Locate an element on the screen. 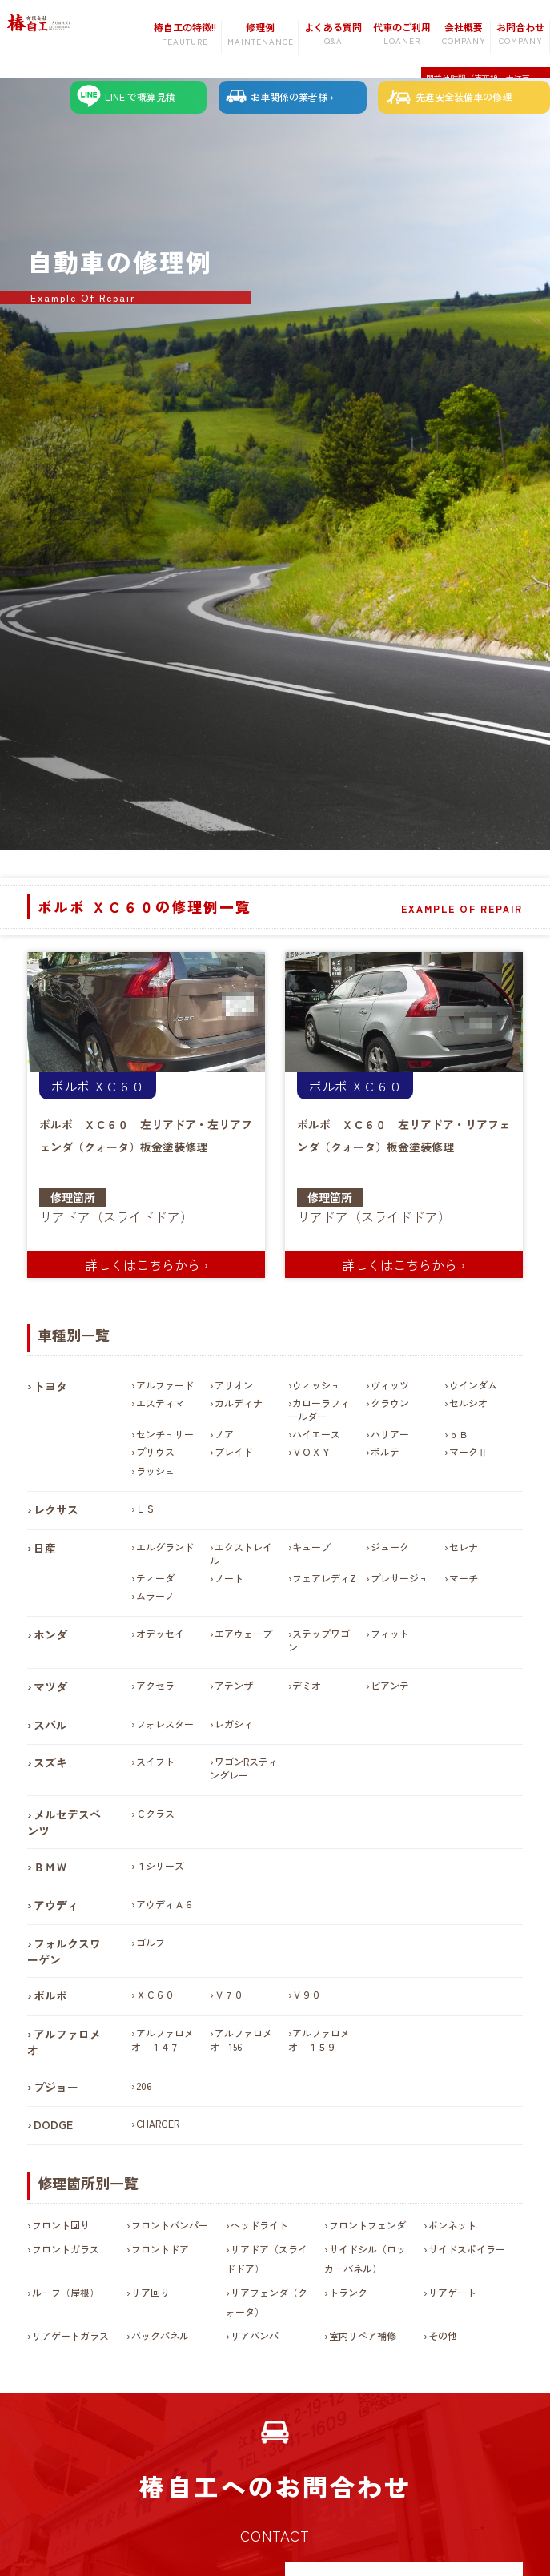 Image resolution: width=550 pixels, height=2576 pixels. プリウス is located at coordinates (155, 1452).